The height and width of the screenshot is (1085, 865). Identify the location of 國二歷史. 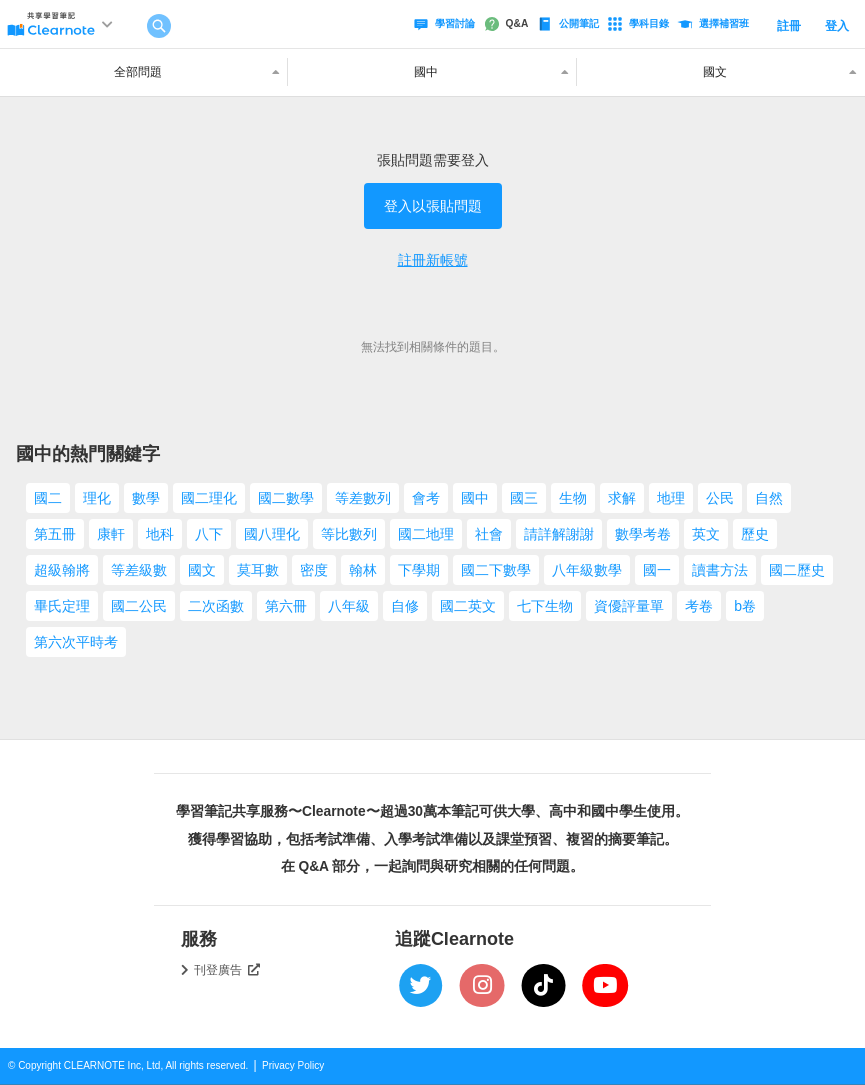
(797, 570).